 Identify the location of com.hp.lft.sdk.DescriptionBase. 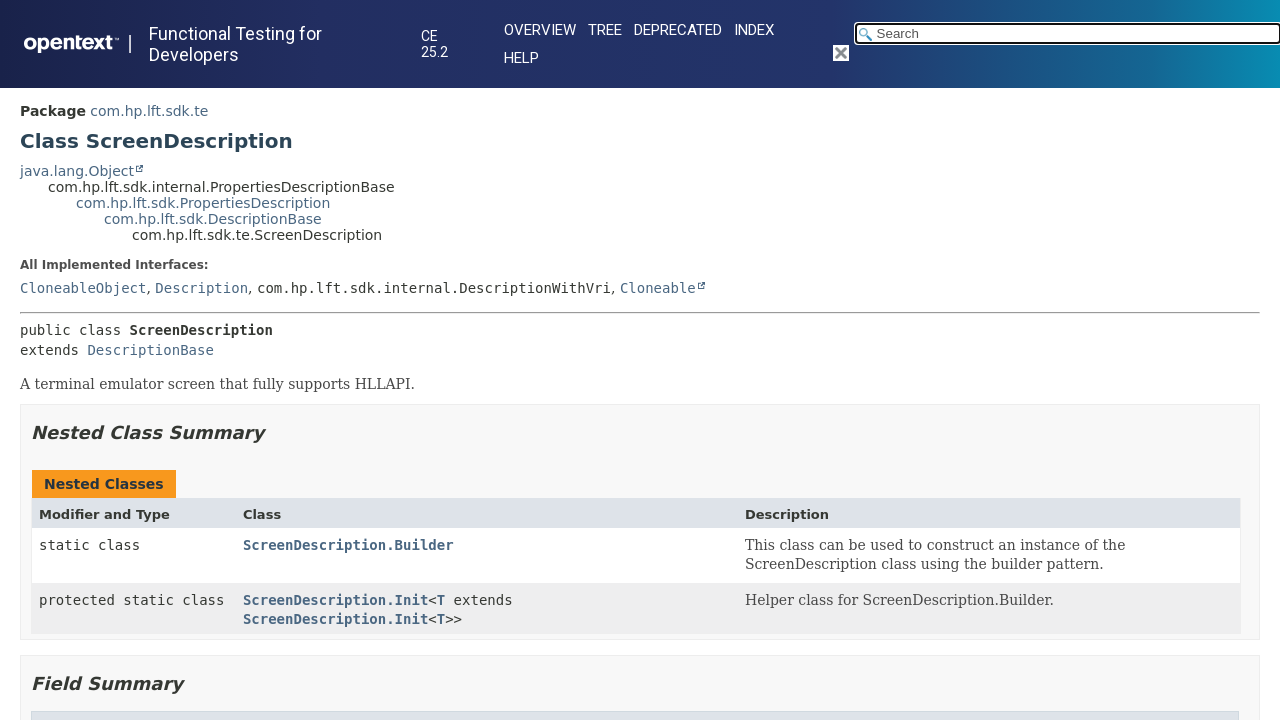
(213, 219).